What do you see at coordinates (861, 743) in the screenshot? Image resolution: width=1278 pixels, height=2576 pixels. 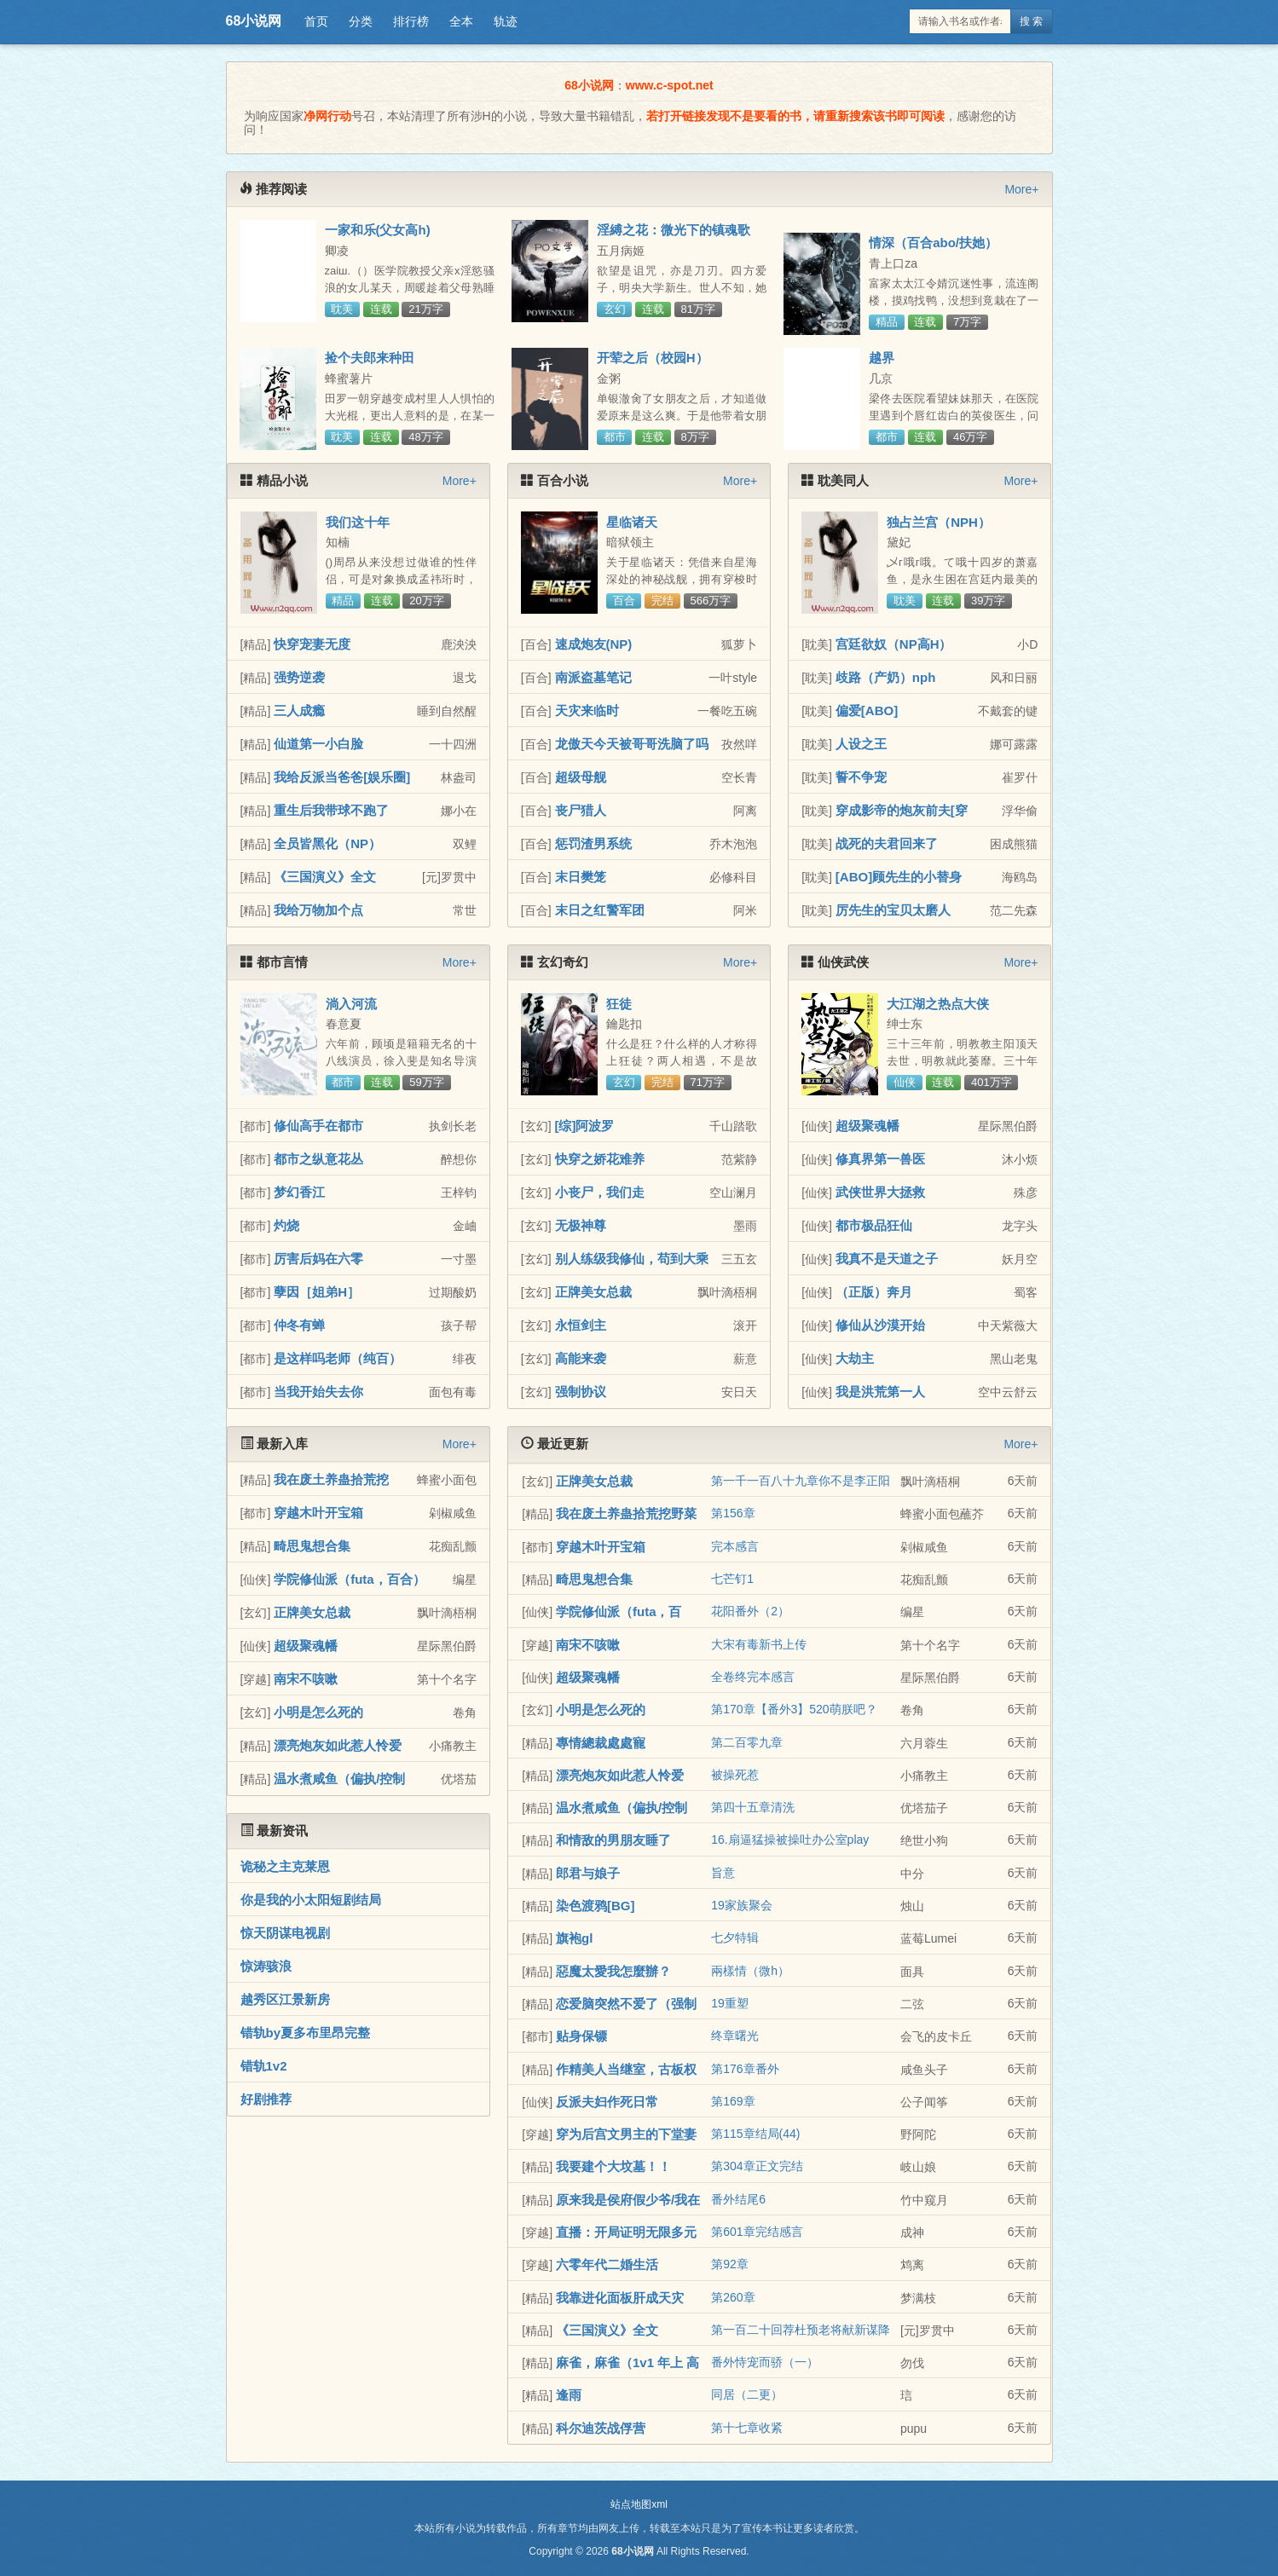 I see `人设之王` at bounding box center [861, 743].